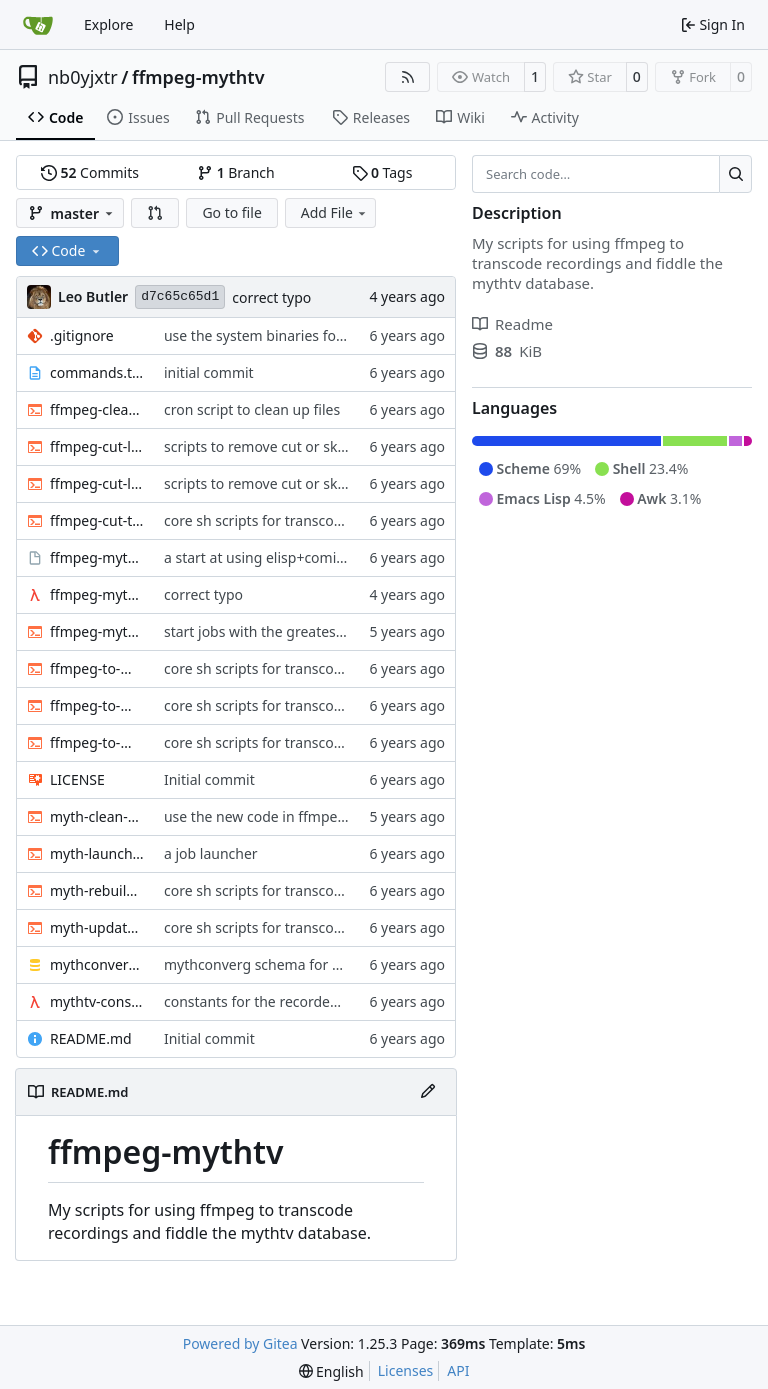 The height and width of the screenshot is (1389, 768). What do you see at coordinates (209, 779) in the screenshot?
I see `Initial commit` at bounding box center [209, 779].